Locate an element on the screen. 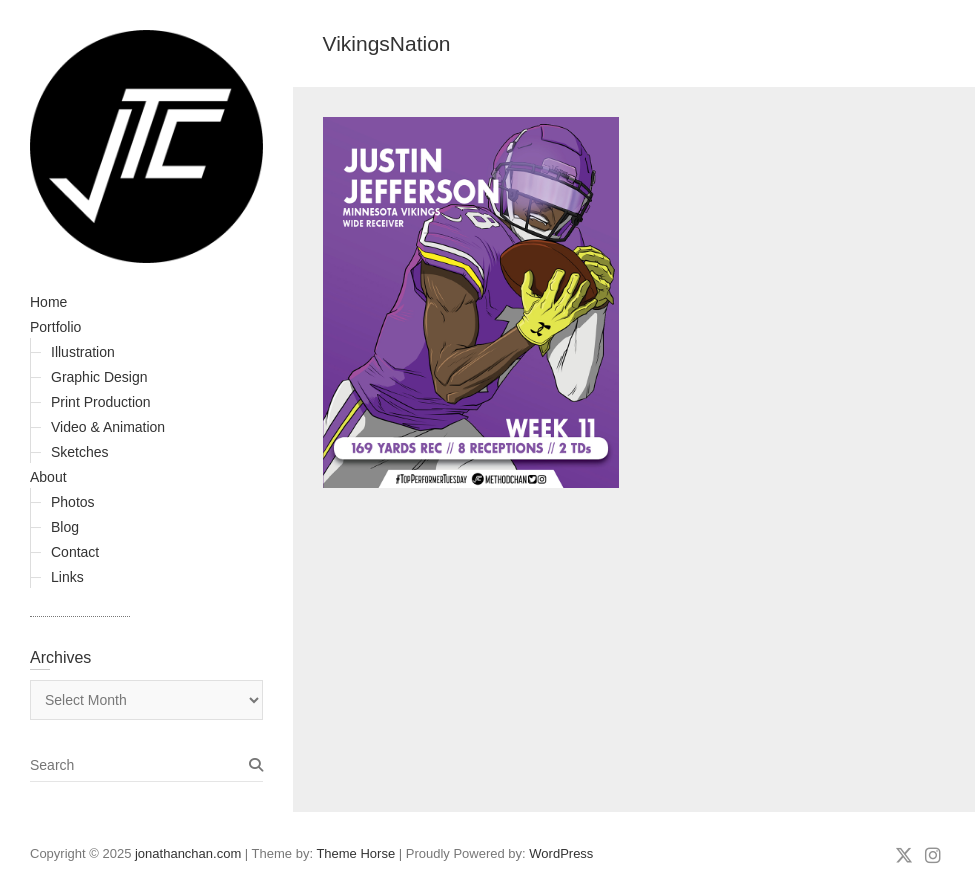 This screenshot has height=896, width=975. Portfolio is located at coordinates (55, 327).